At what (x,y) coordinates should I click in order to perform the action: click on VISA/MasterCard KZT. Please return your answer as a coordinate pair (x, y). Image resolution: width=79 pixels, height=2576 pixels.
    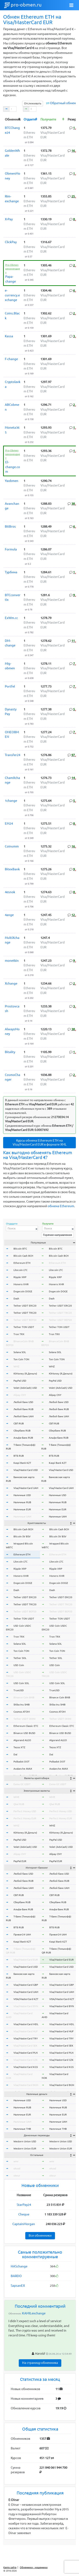
    Looking at the image, I should click on (25, 1999).